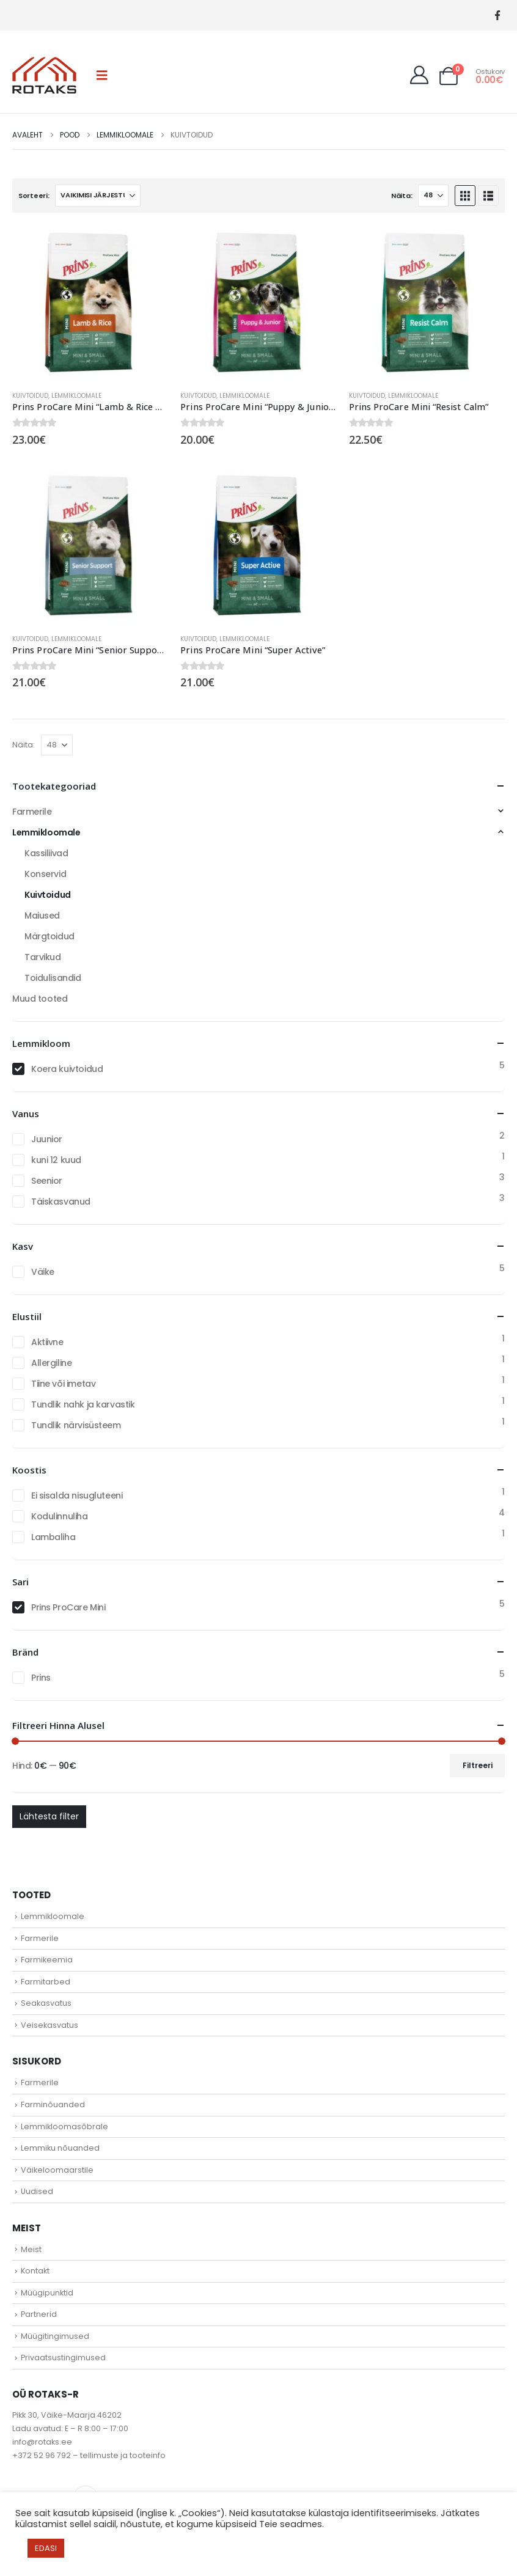 The height and width of the screenshot is (2576, 517). Describe the element at coordinates (35, 2271) in the screenshot. I see `Kontakt` at that location.